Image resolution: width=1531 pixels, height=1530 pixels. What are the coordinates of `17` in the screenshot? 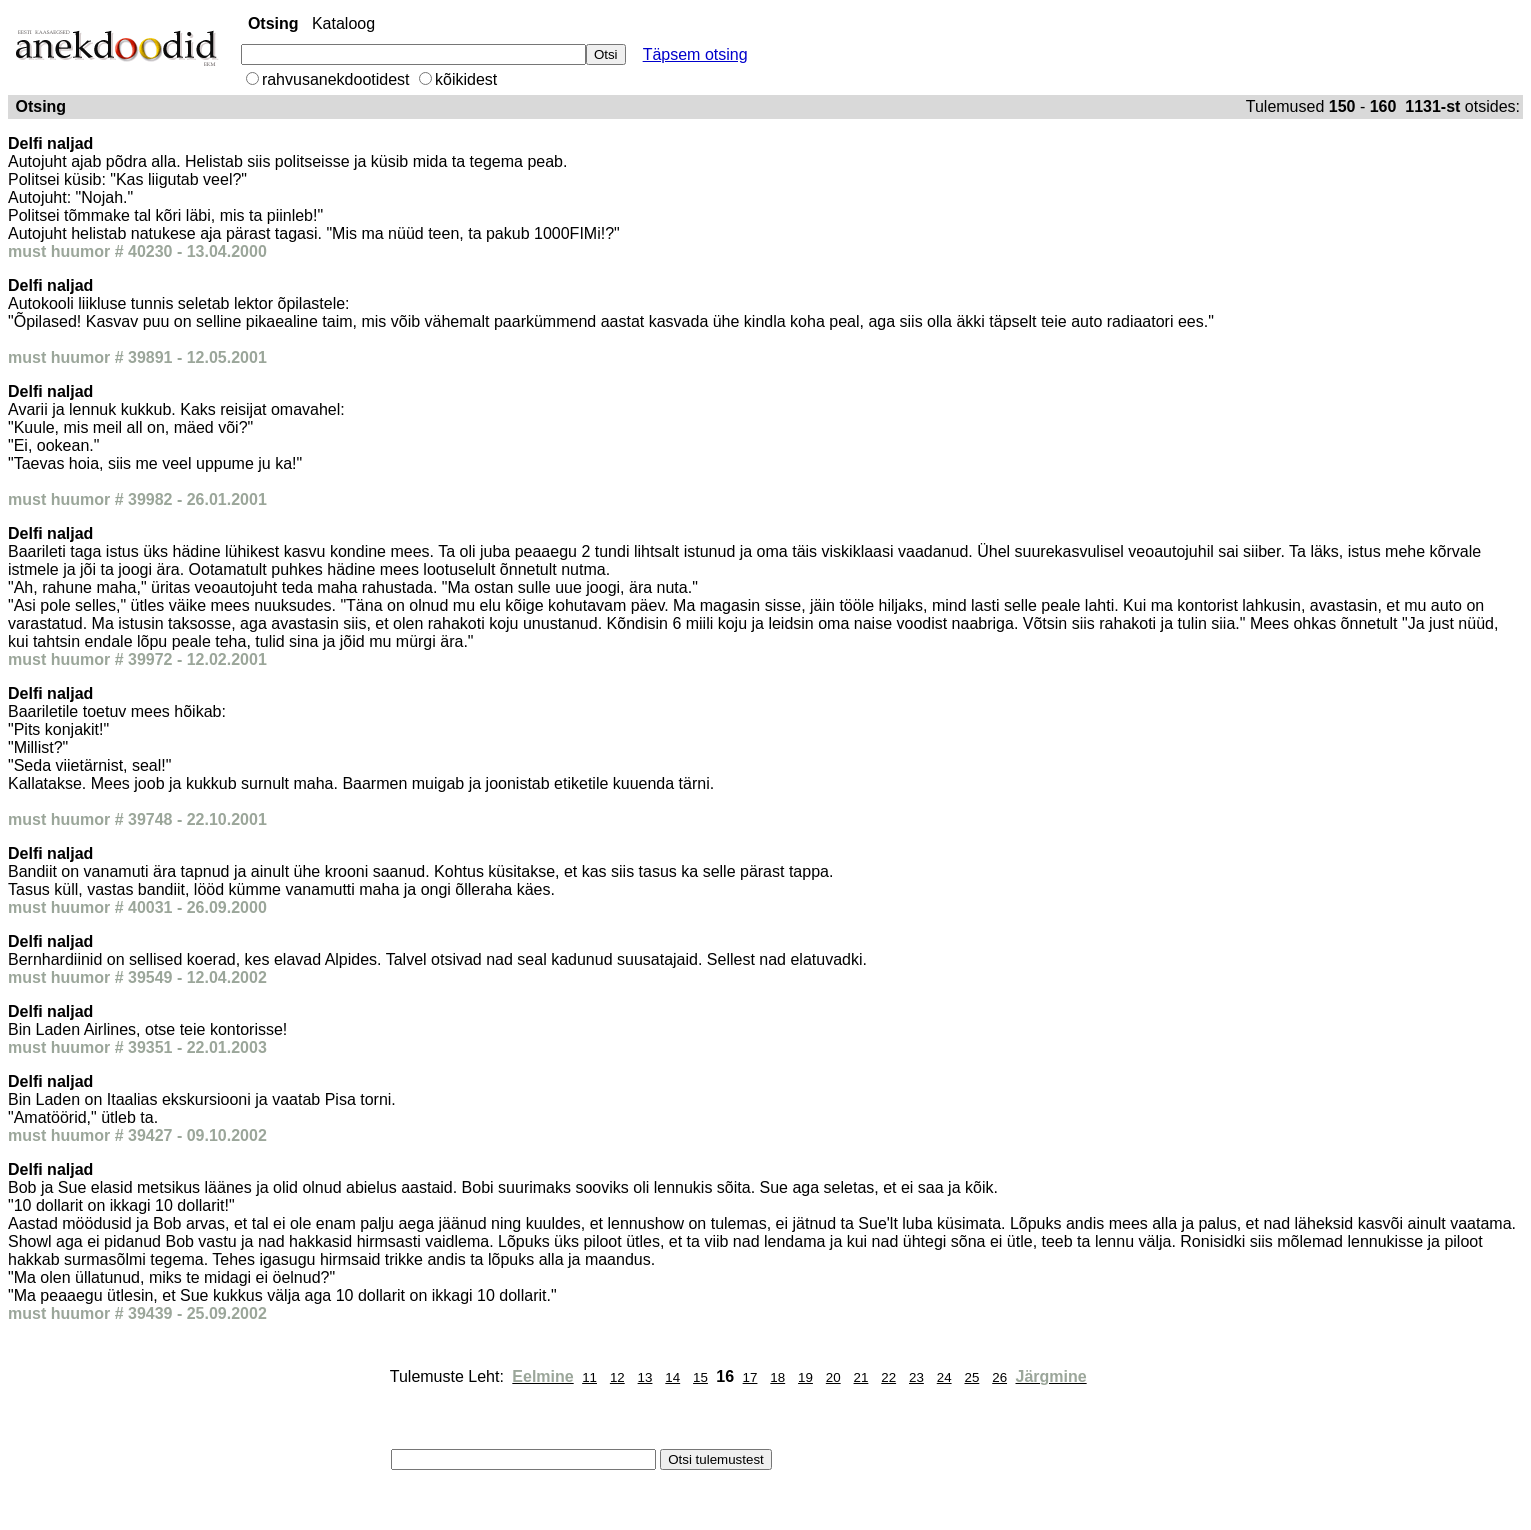 It's located at (750, 1377).